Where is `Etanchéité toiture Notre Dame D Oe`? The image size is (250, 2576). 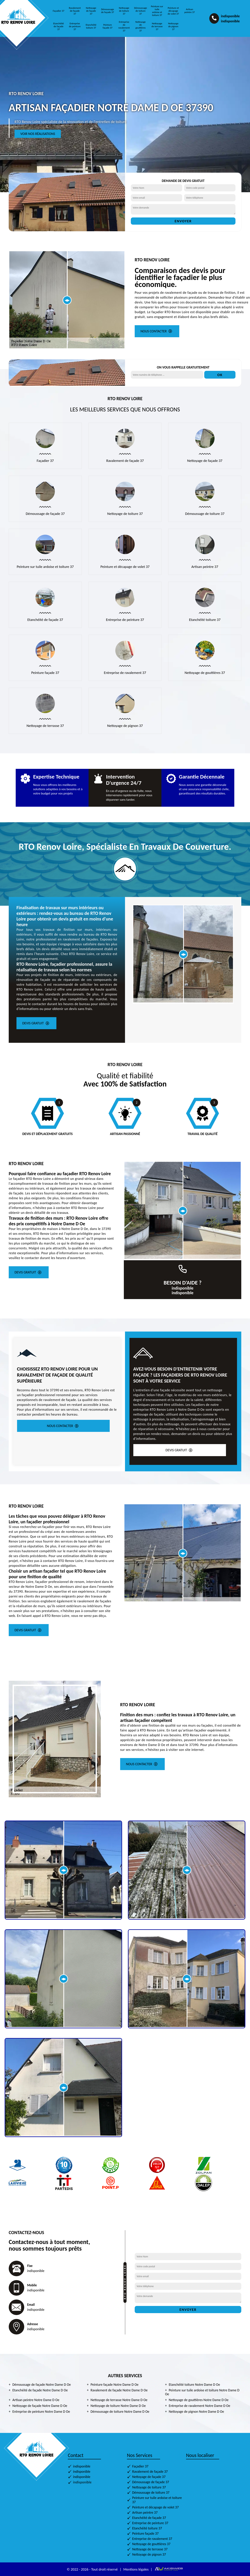 Etanchéité toiture Notre Dame D Oe is located at coordinates (194, 2385).